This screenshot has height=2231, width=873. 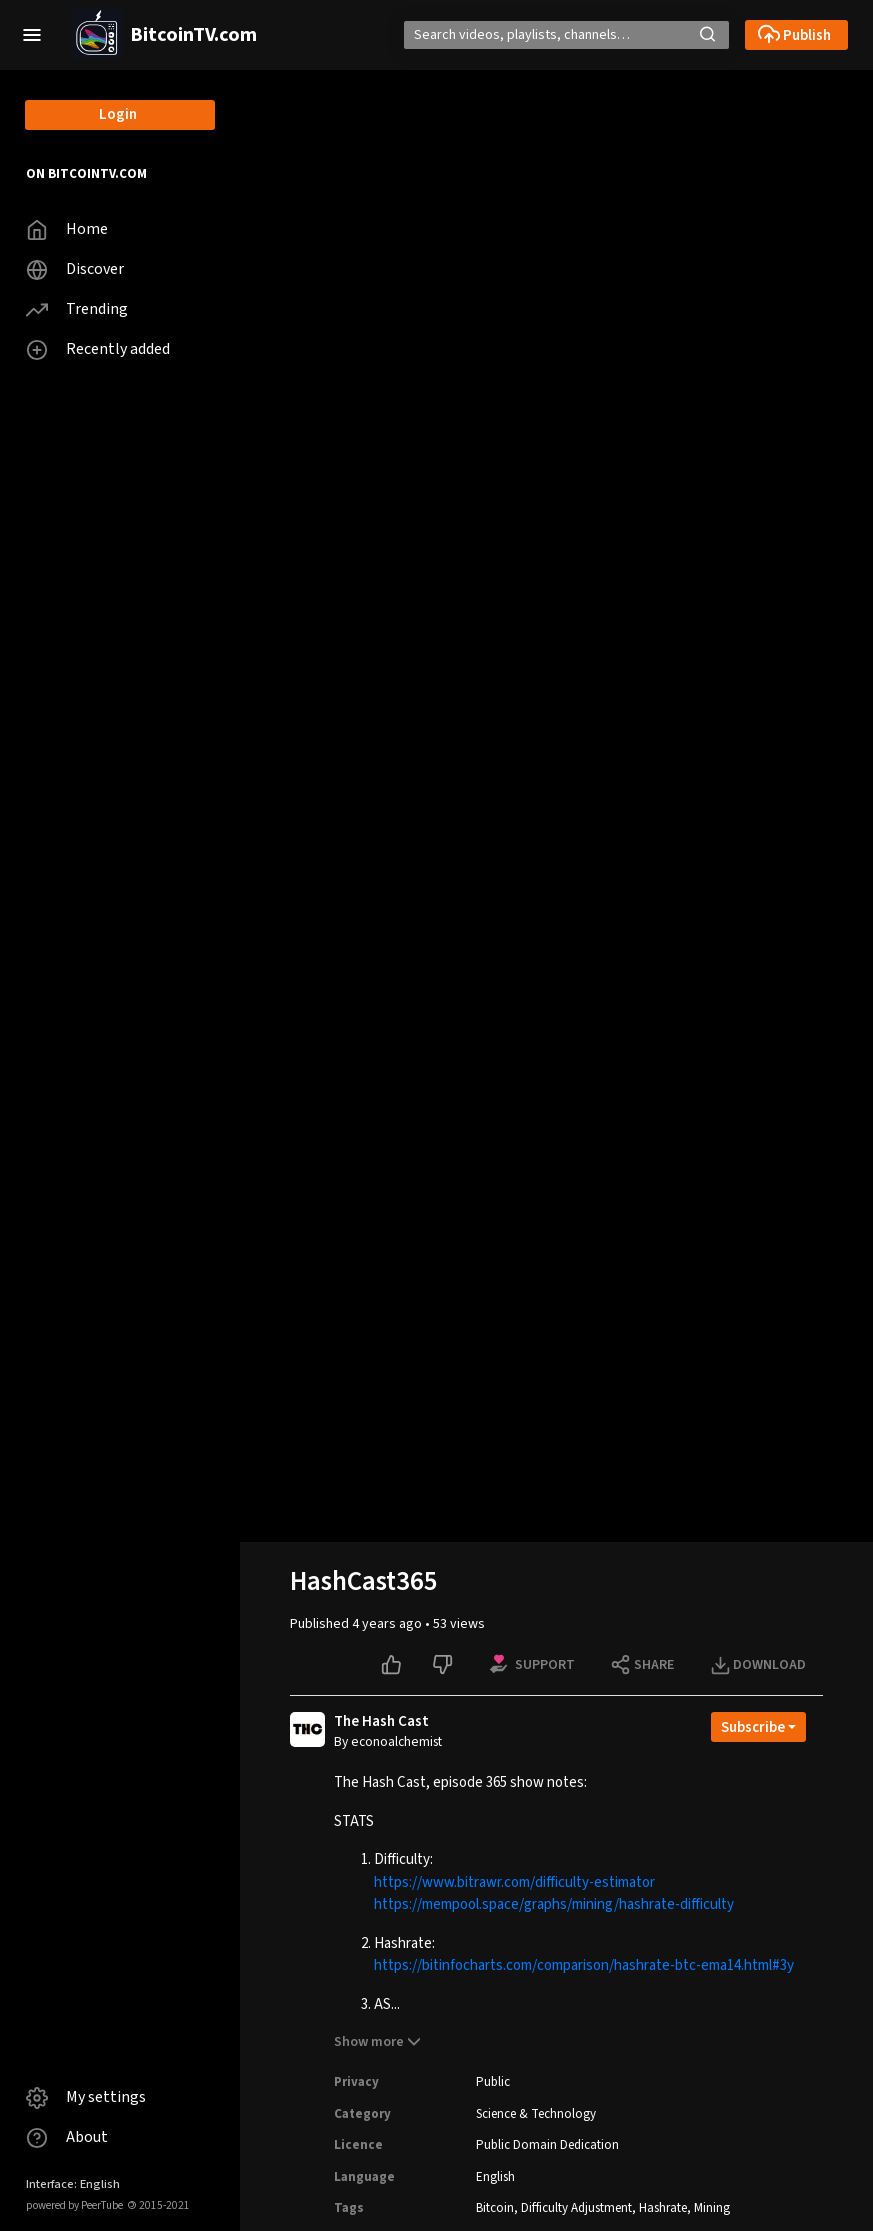 I want to click on English, so click(x=495, y=2177).